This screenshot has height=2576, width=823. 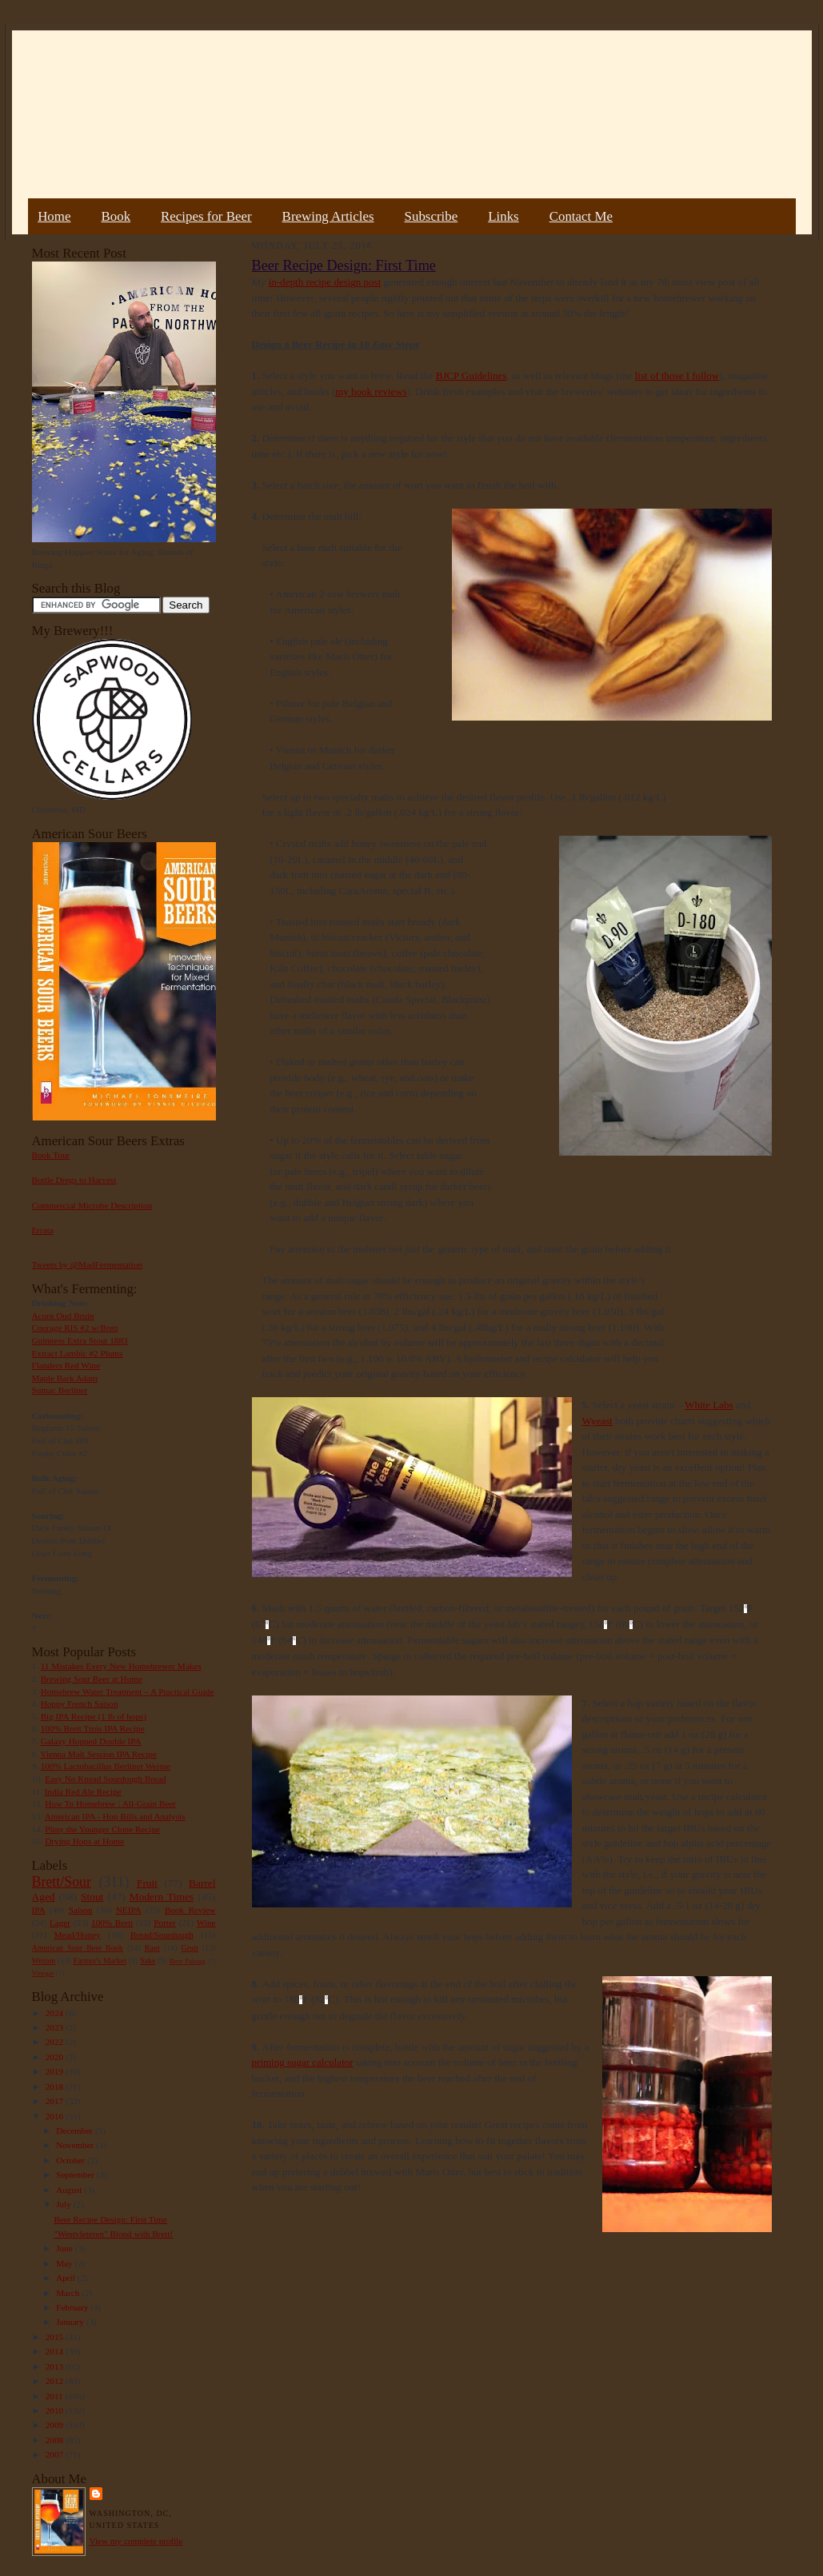 What do you see at coordinates (71, 2160) in the screenshot?
I see `October` at bounding box center [71, 2160].